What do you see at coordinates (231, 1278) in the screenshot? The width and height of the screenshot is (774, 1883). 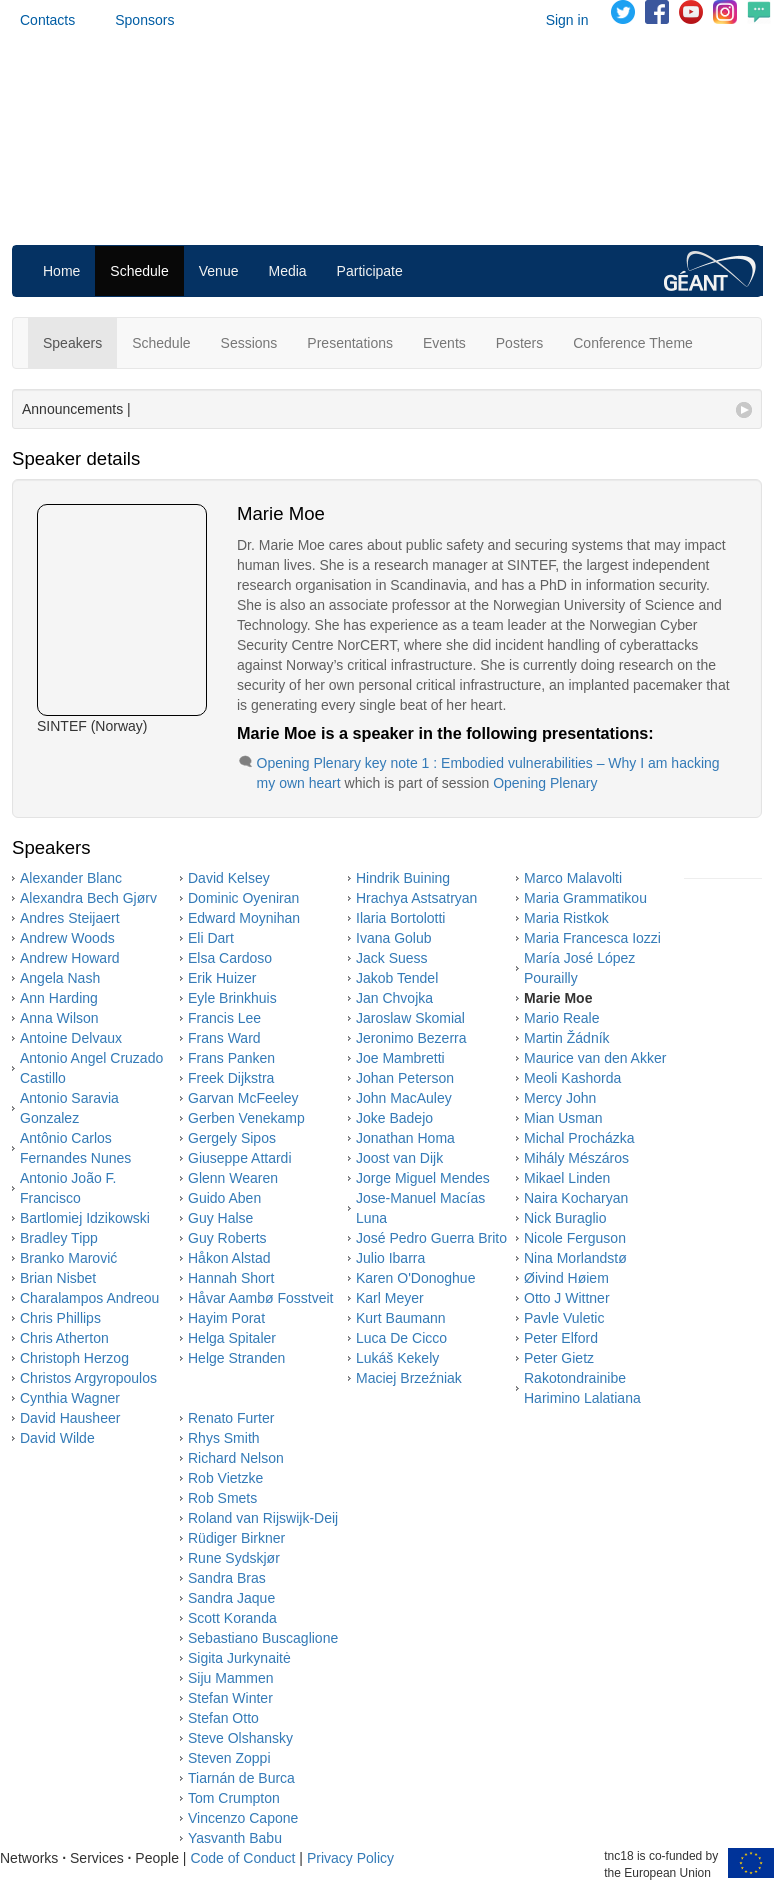 I see `Hannah Short` at bounding box center [231, 1278].